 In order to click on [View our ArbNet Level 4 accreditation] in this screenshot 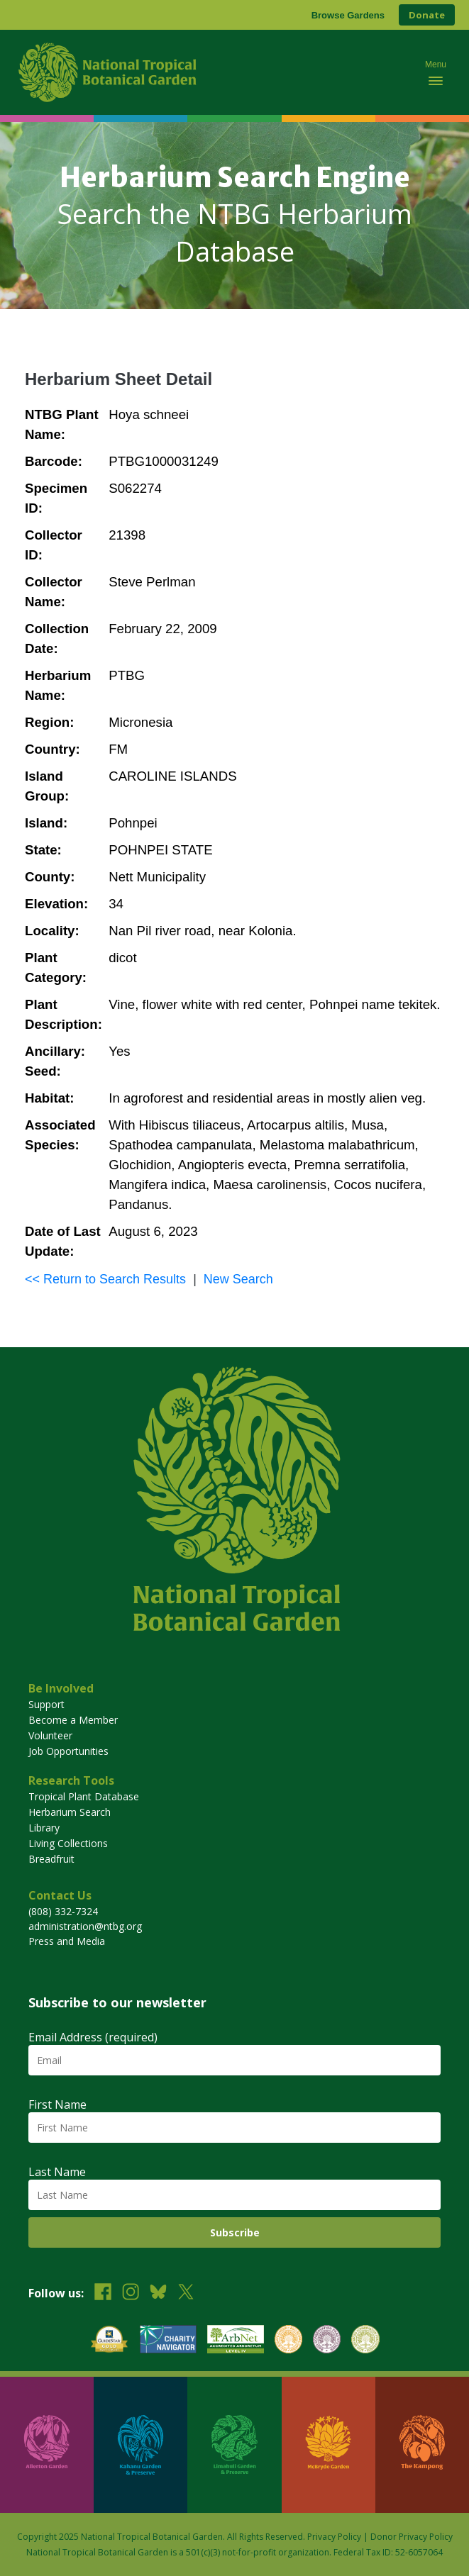, I will do `click(235, 2341)`.